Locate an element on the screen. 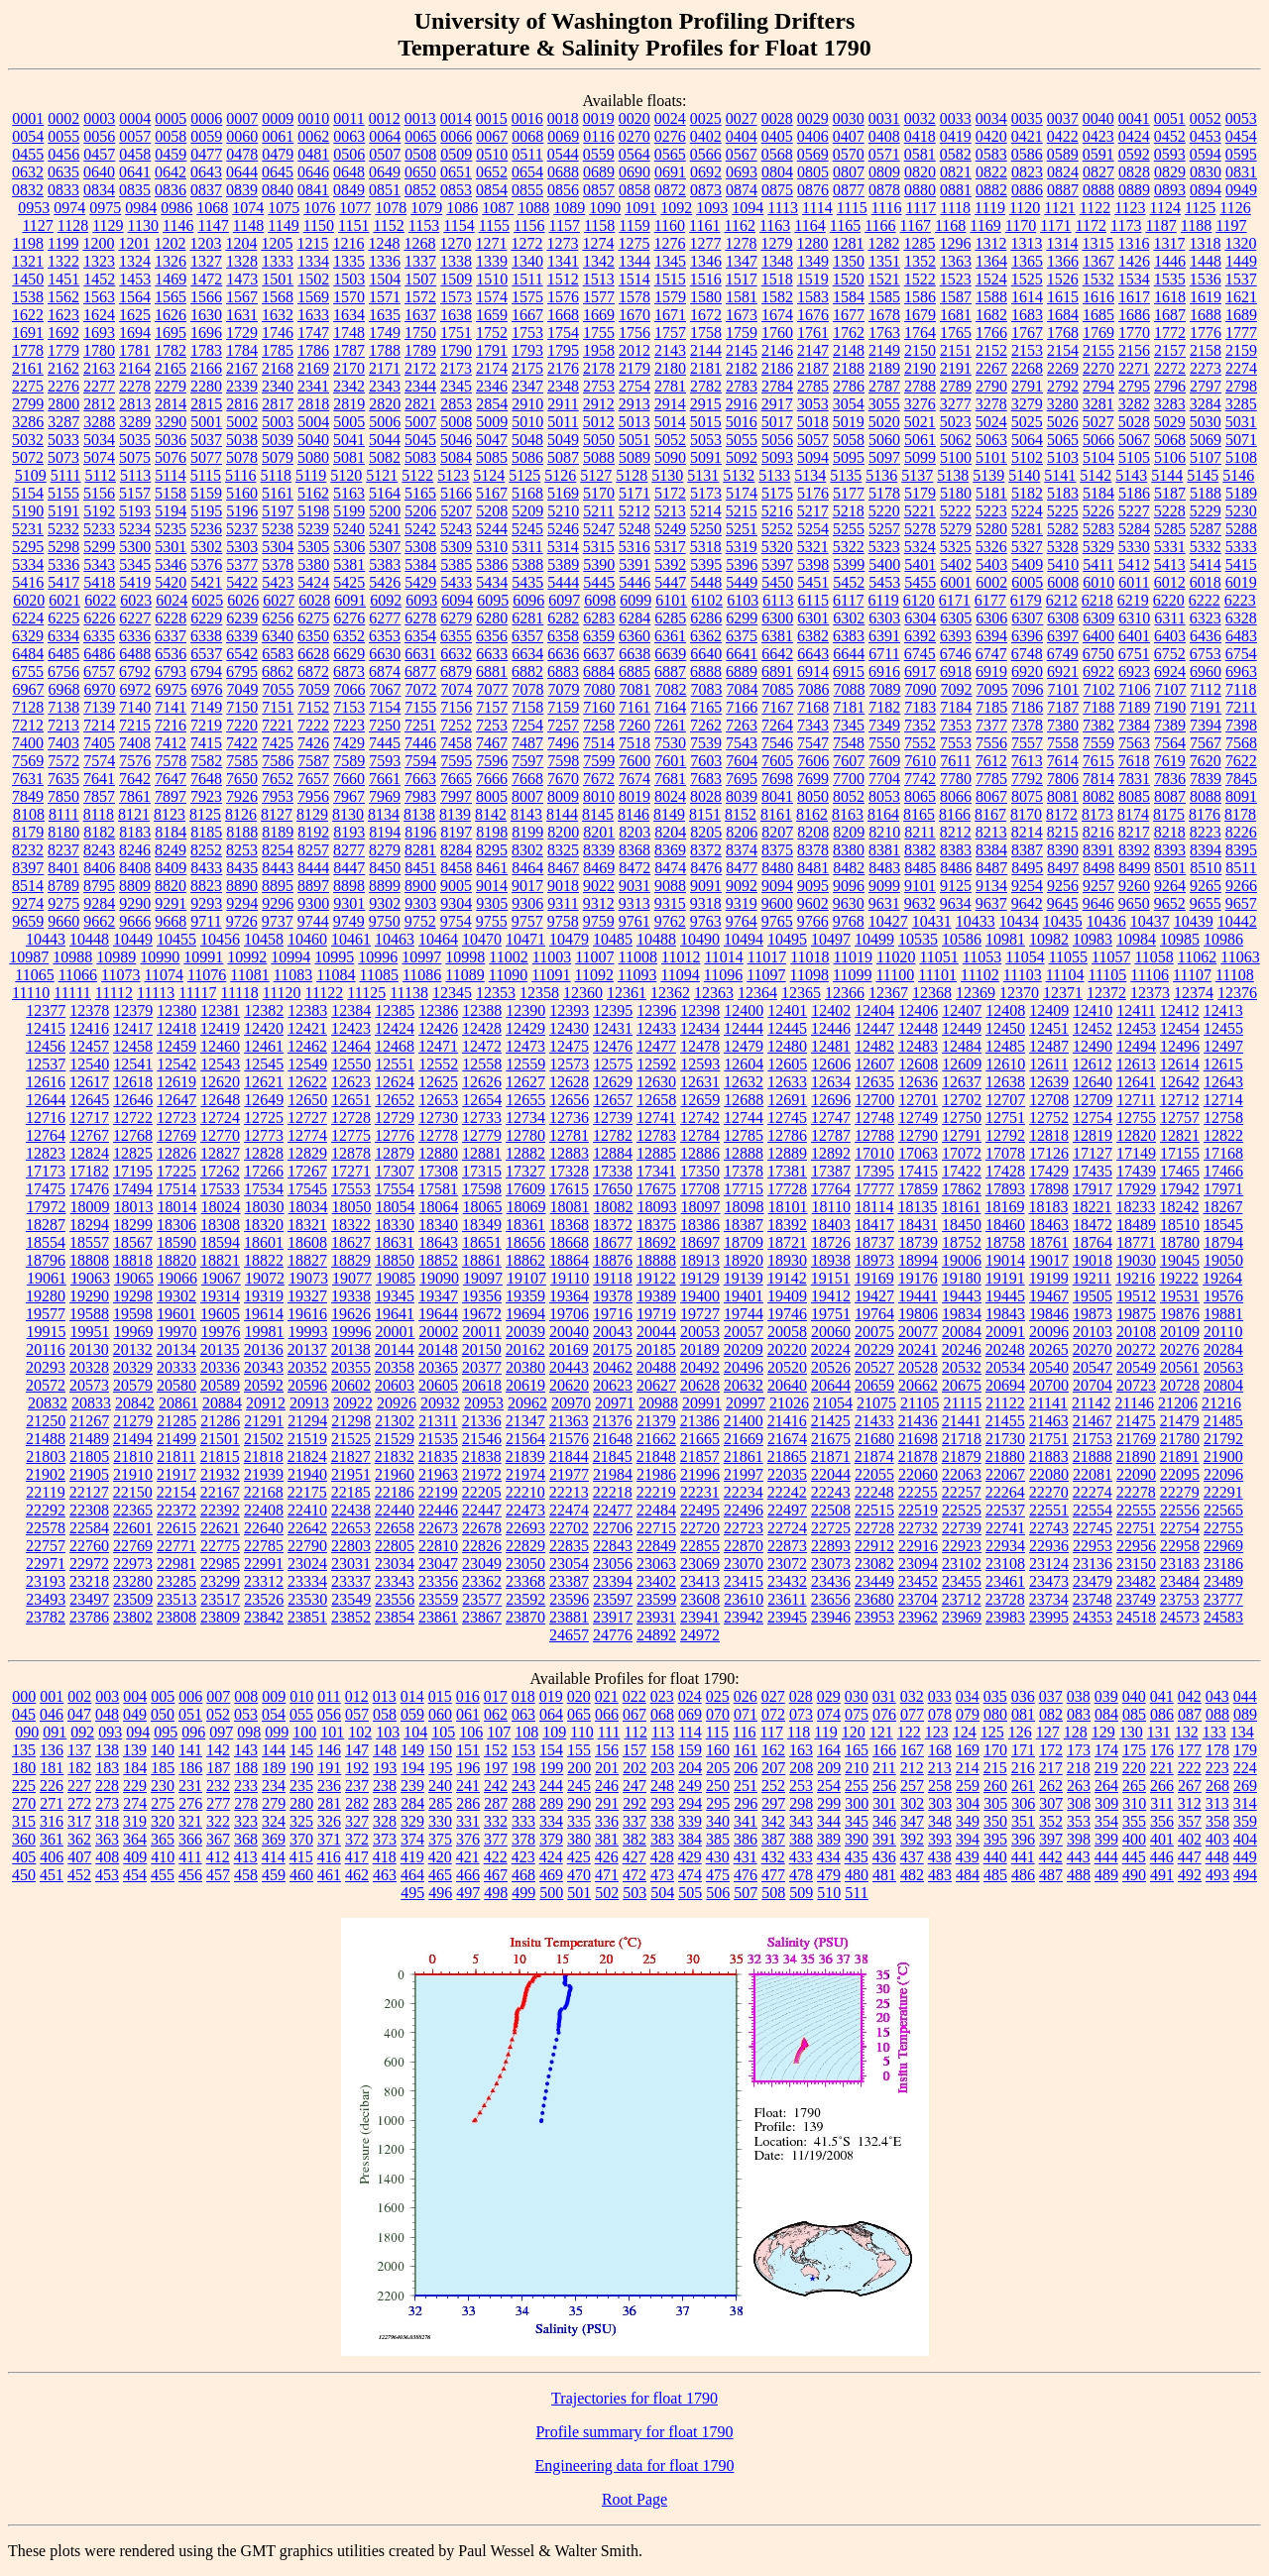 This screenshot has width=1269, height=2576. 5128 is located at coordinates (631, 475).